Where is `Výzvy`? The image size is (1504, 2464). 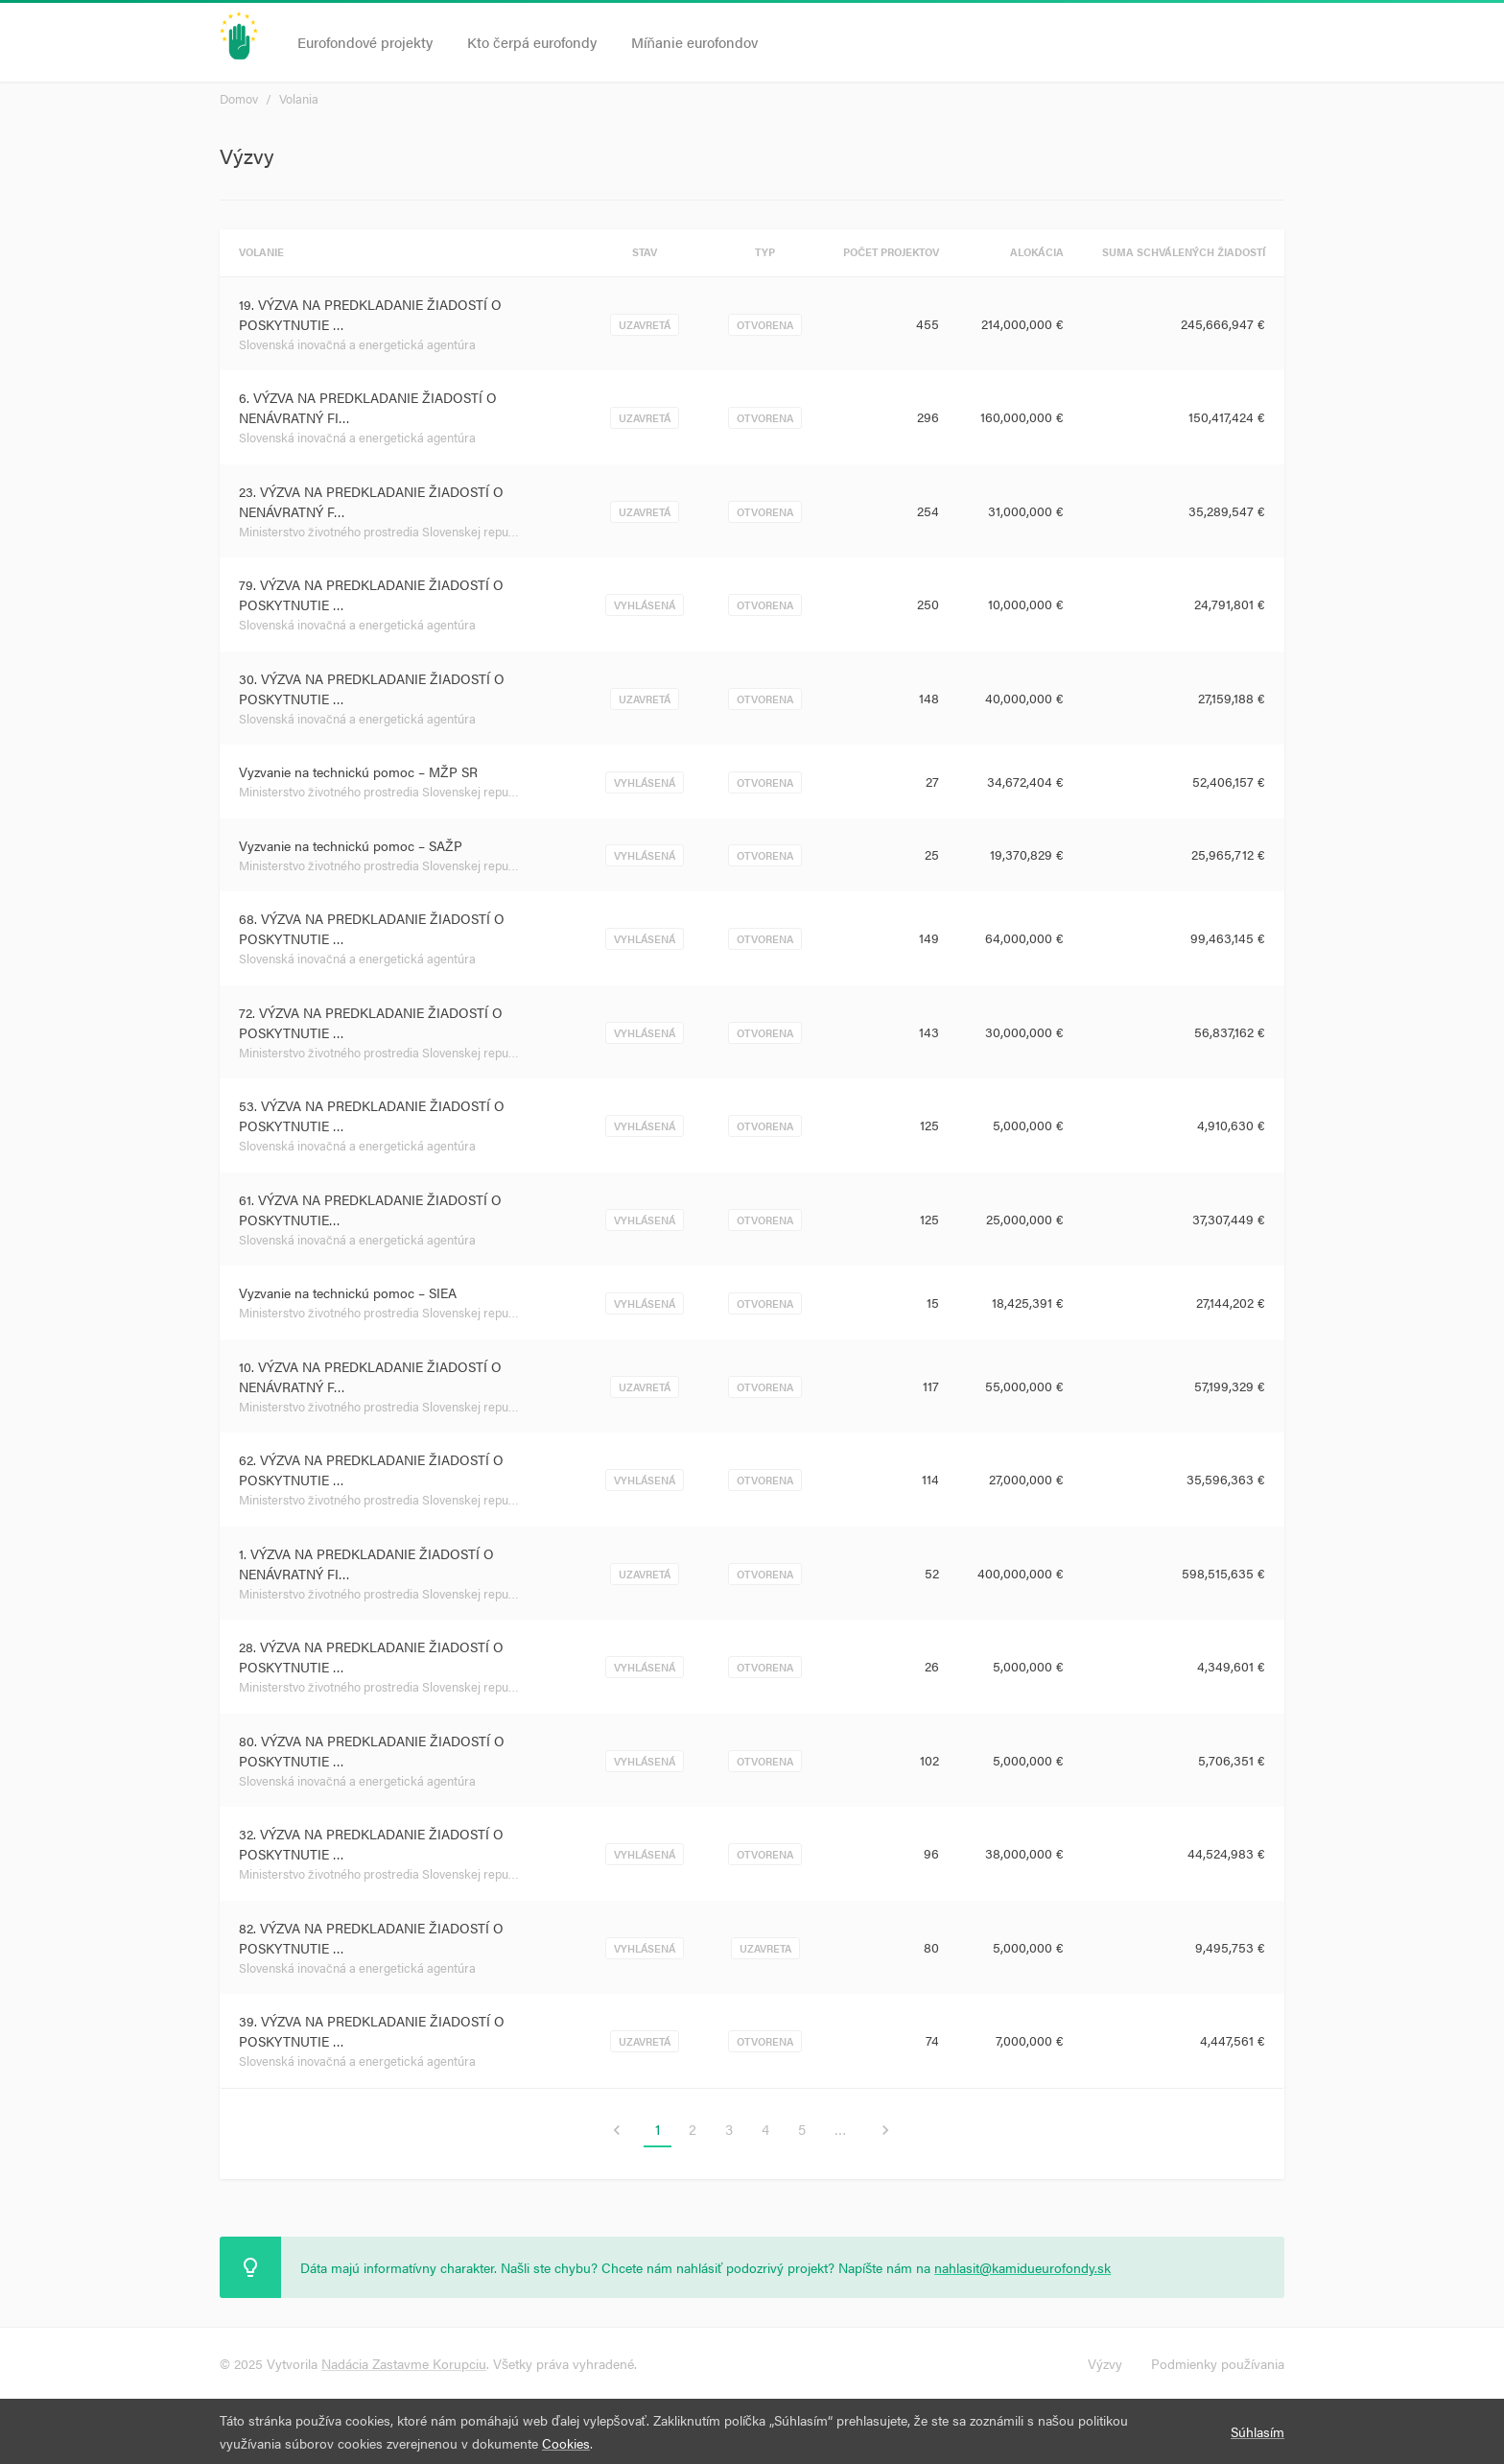
Výzvy is located at coordinates (1105, 2363).